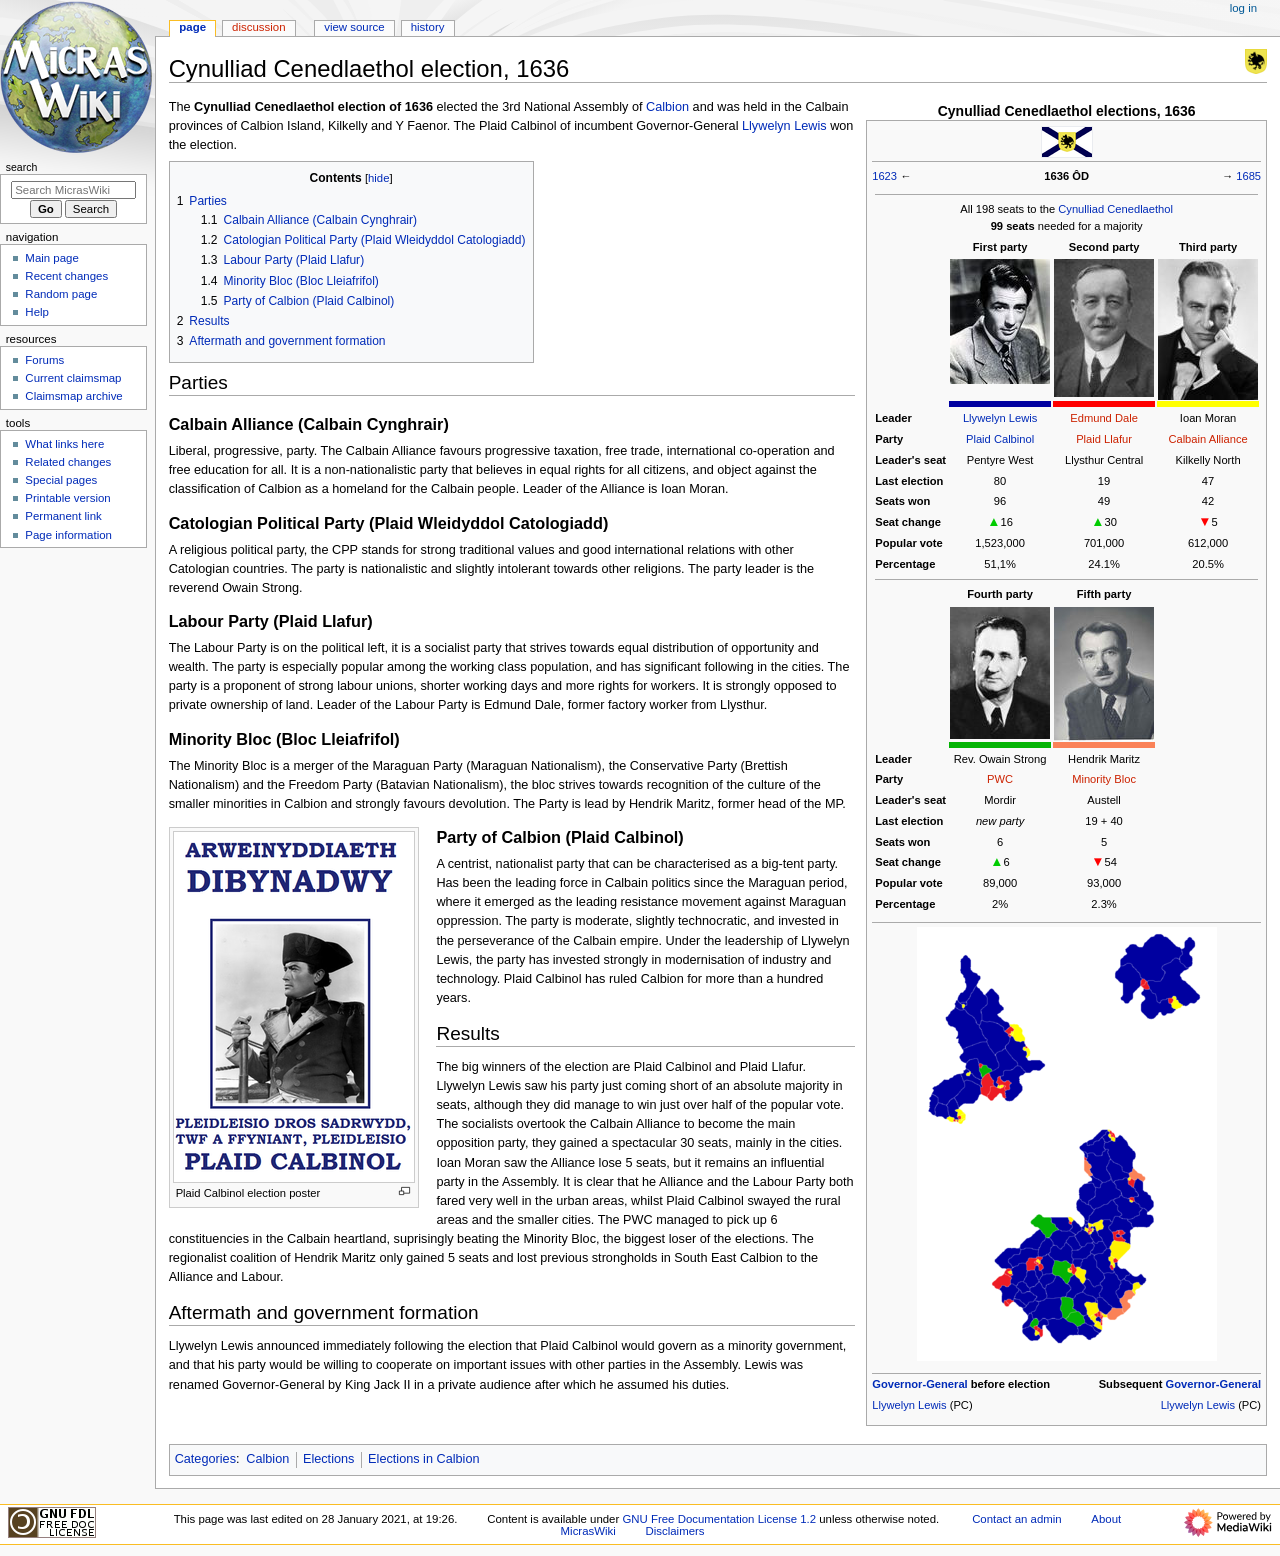  I want to click on 1623, so click(884, 176).